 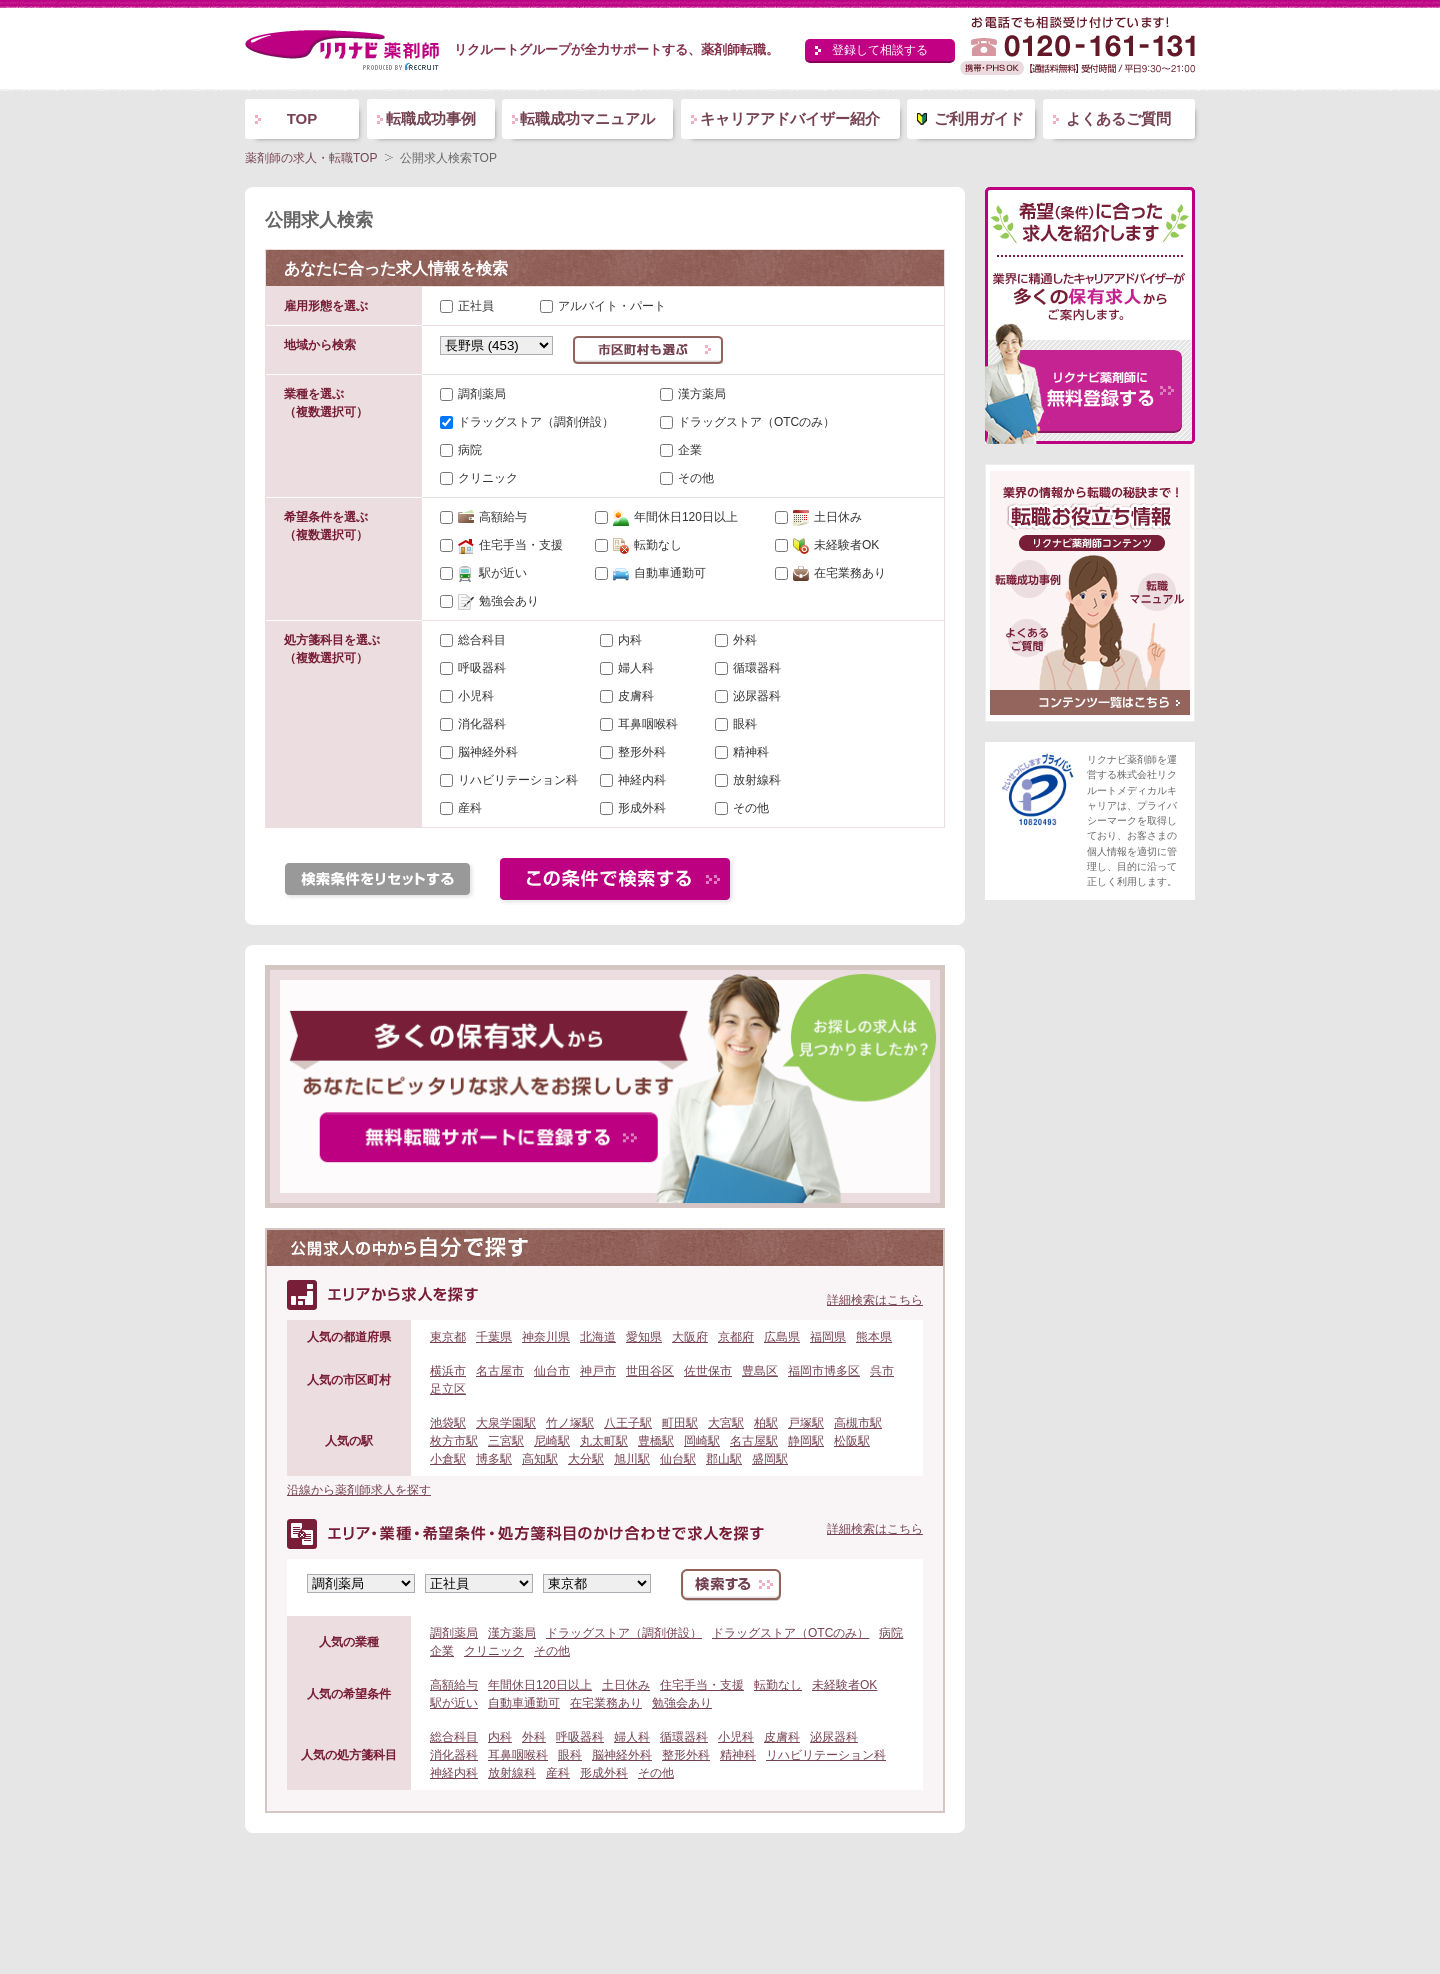 What do you see at coordinates (642, 752) in the screenshot?
I see `整形外科` at bounding box center [642, 752].